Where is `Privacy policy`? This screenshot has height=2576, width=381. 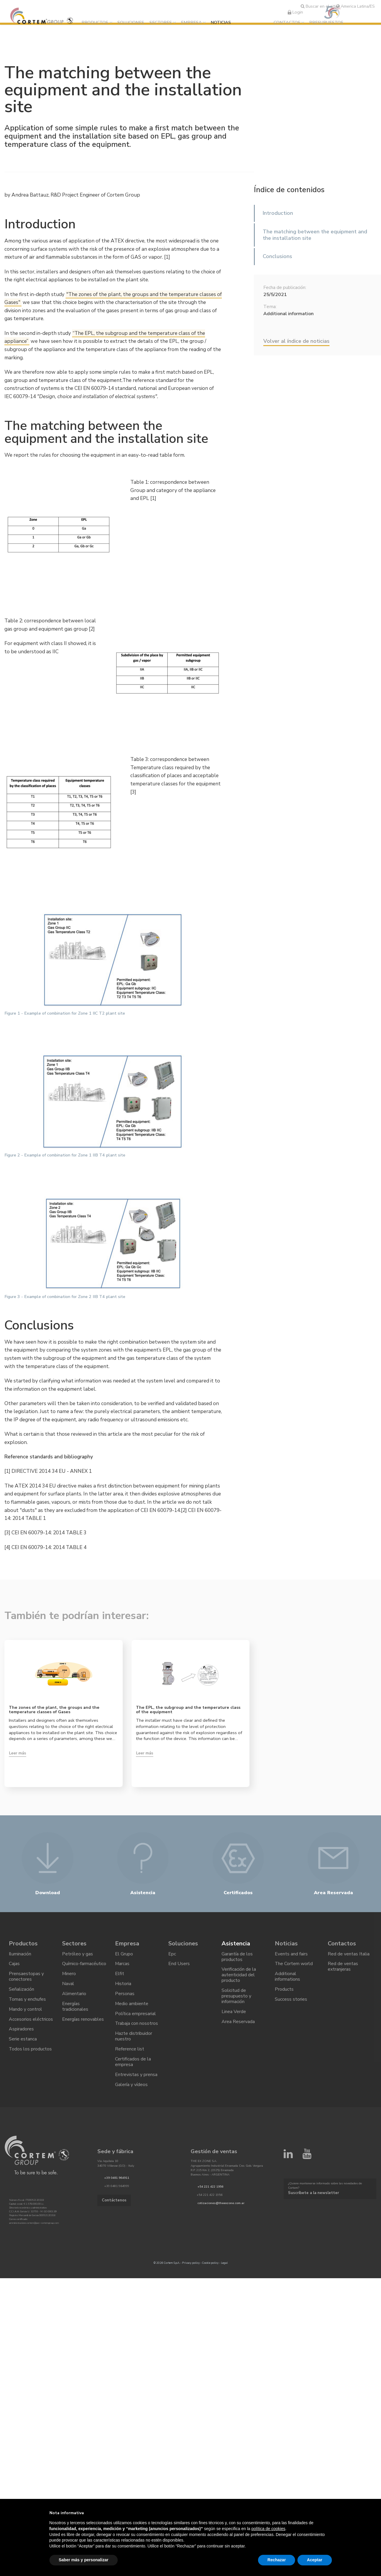 Privacy policy is located at coordinates (191, 2266).